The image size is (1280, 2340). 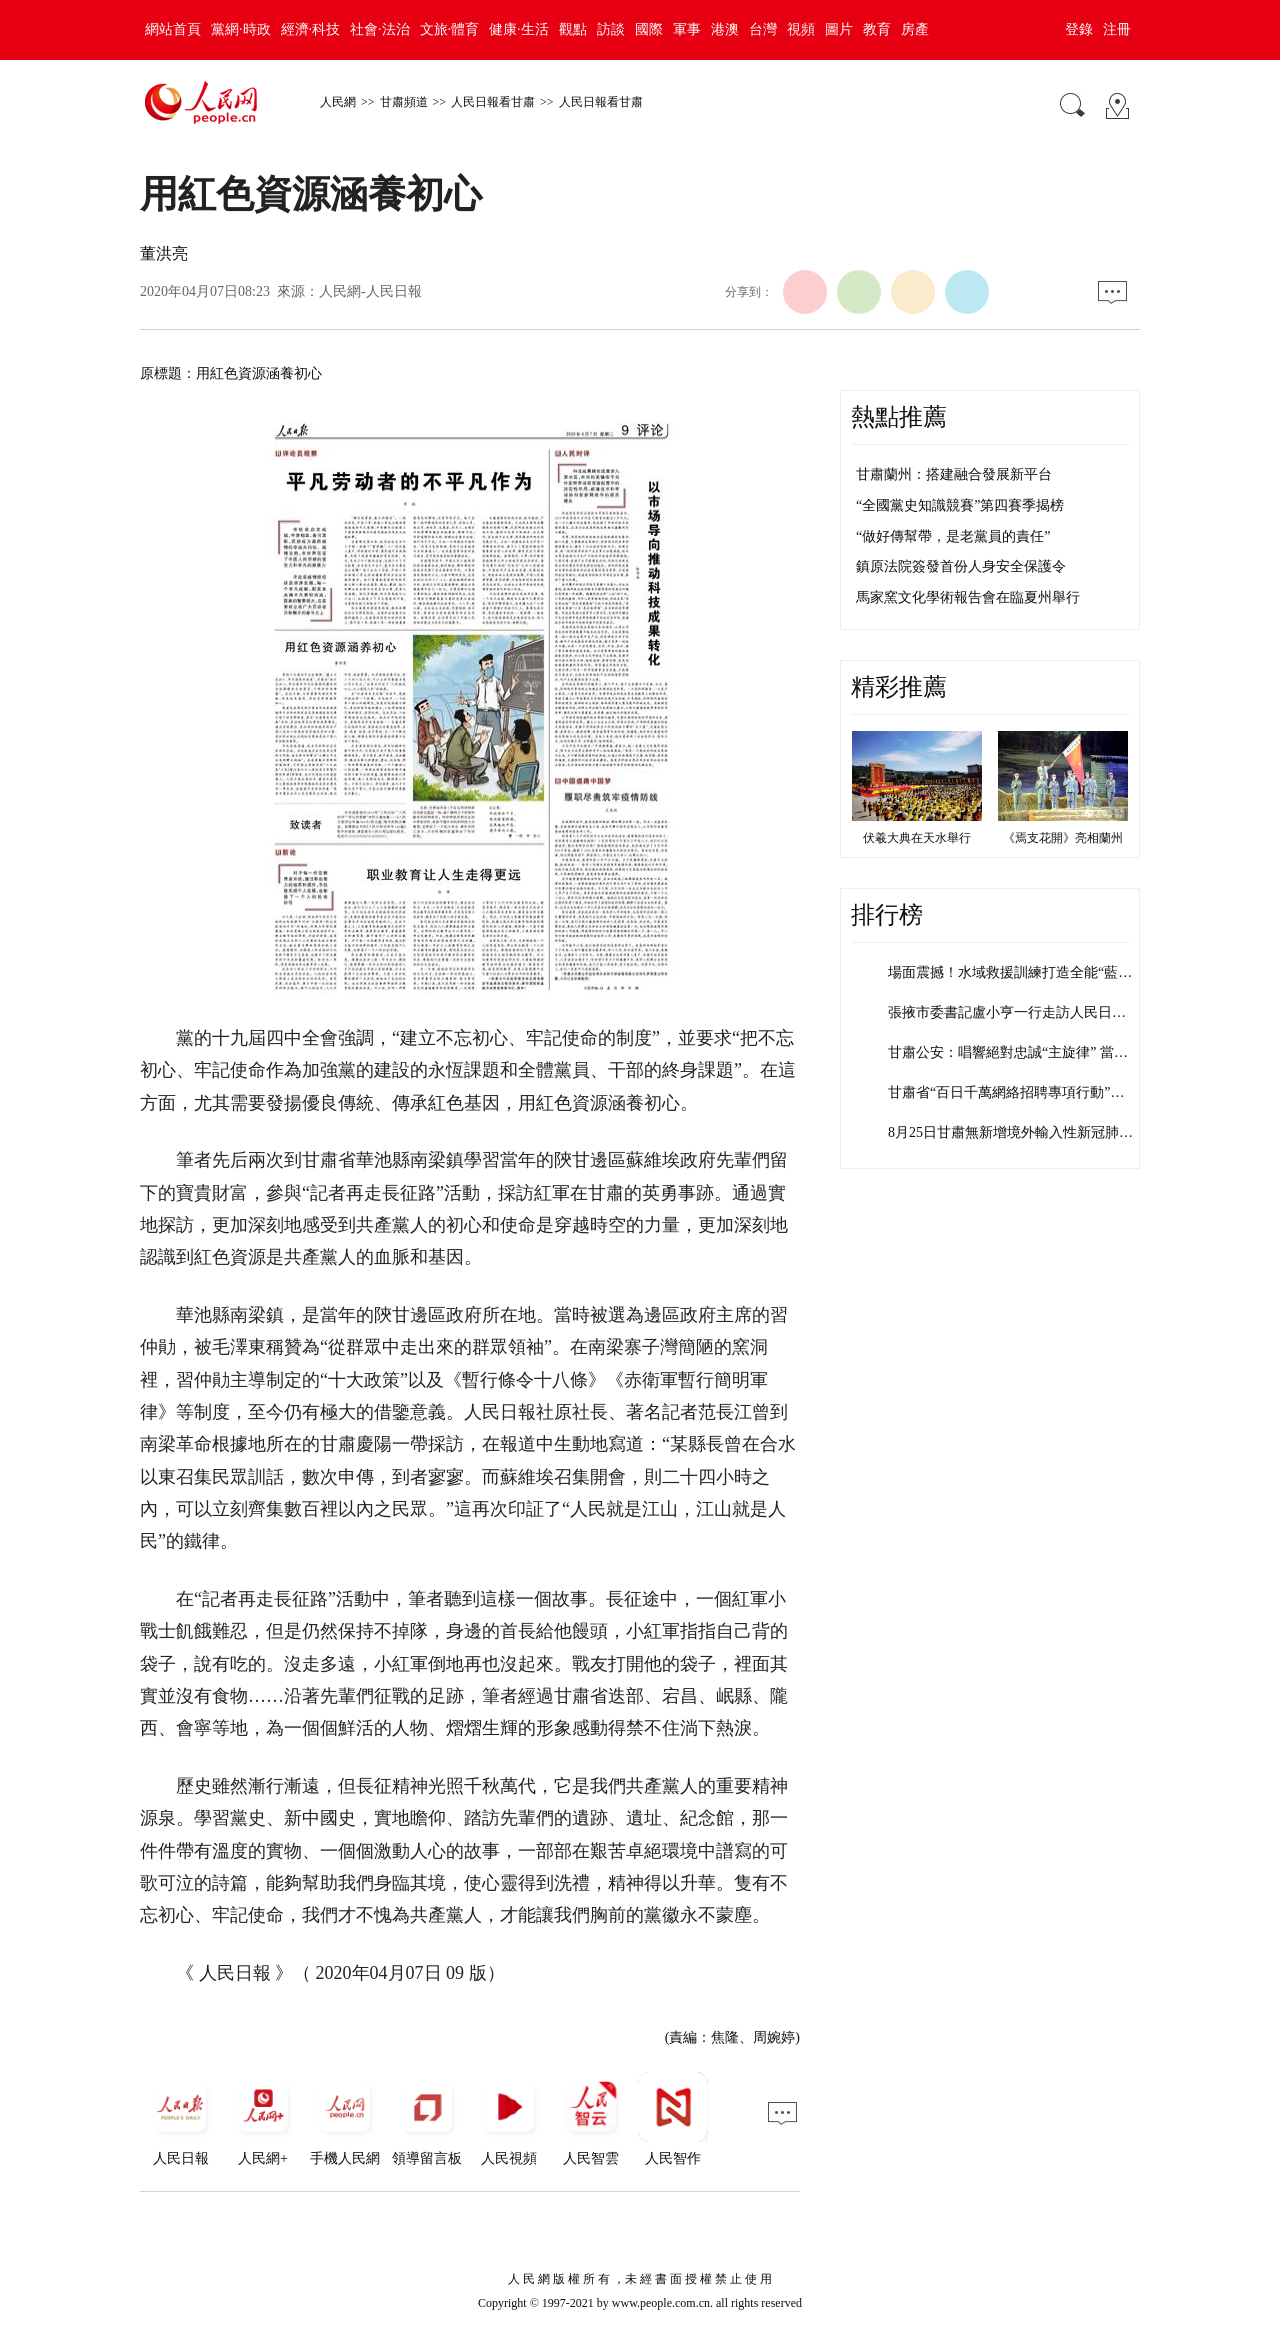 What do you see at coordinates (954, 474) in the screenshot?
I see `甘肅蘭州：搭建融合發展新平台` at bounding box center [954, 474].